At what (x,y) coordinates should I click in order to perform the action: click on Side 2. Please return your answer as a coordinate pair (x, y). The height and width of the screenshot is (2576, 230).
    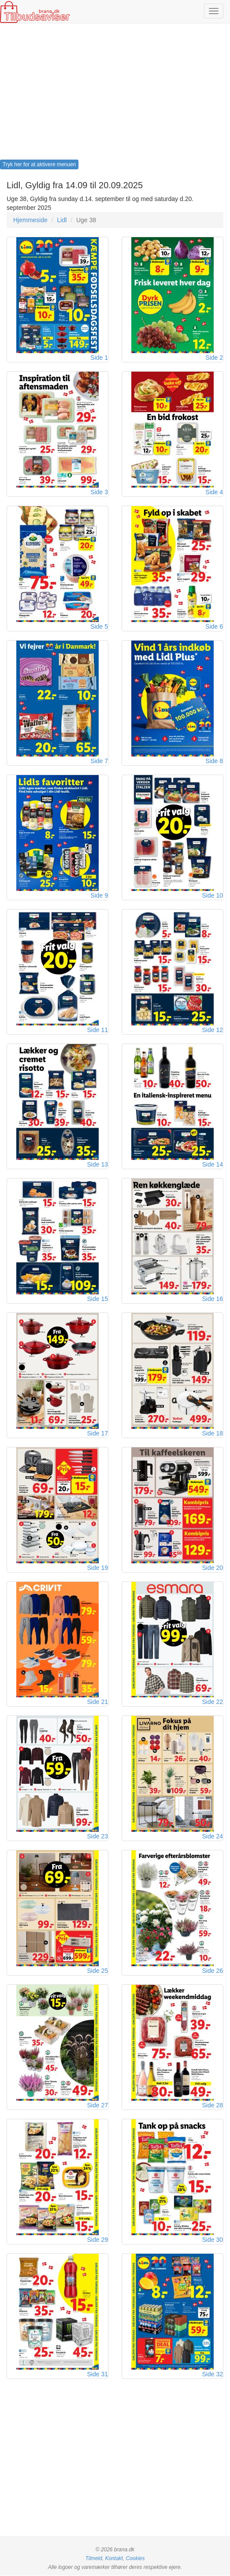
    Looking at the image, I should click on (214, 357).